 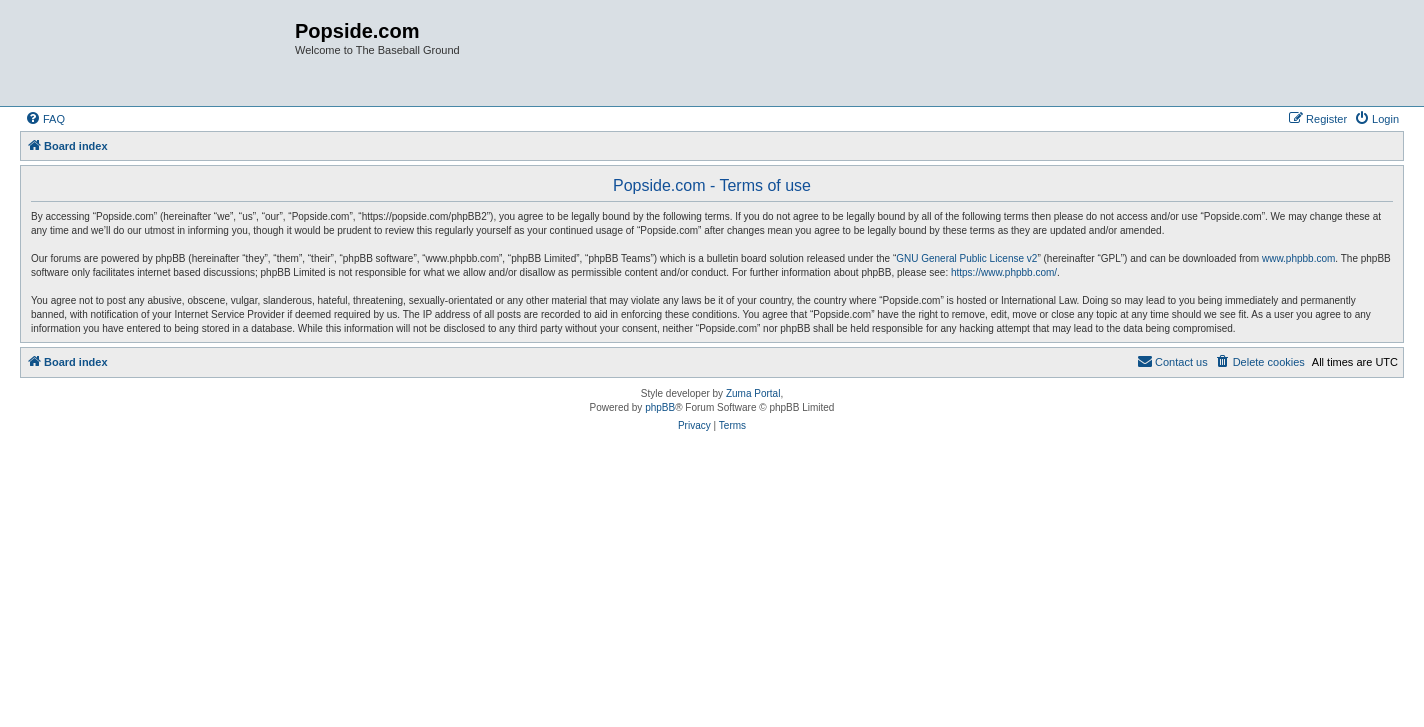 I want to click on phpBB, so click(x=660, y=407).